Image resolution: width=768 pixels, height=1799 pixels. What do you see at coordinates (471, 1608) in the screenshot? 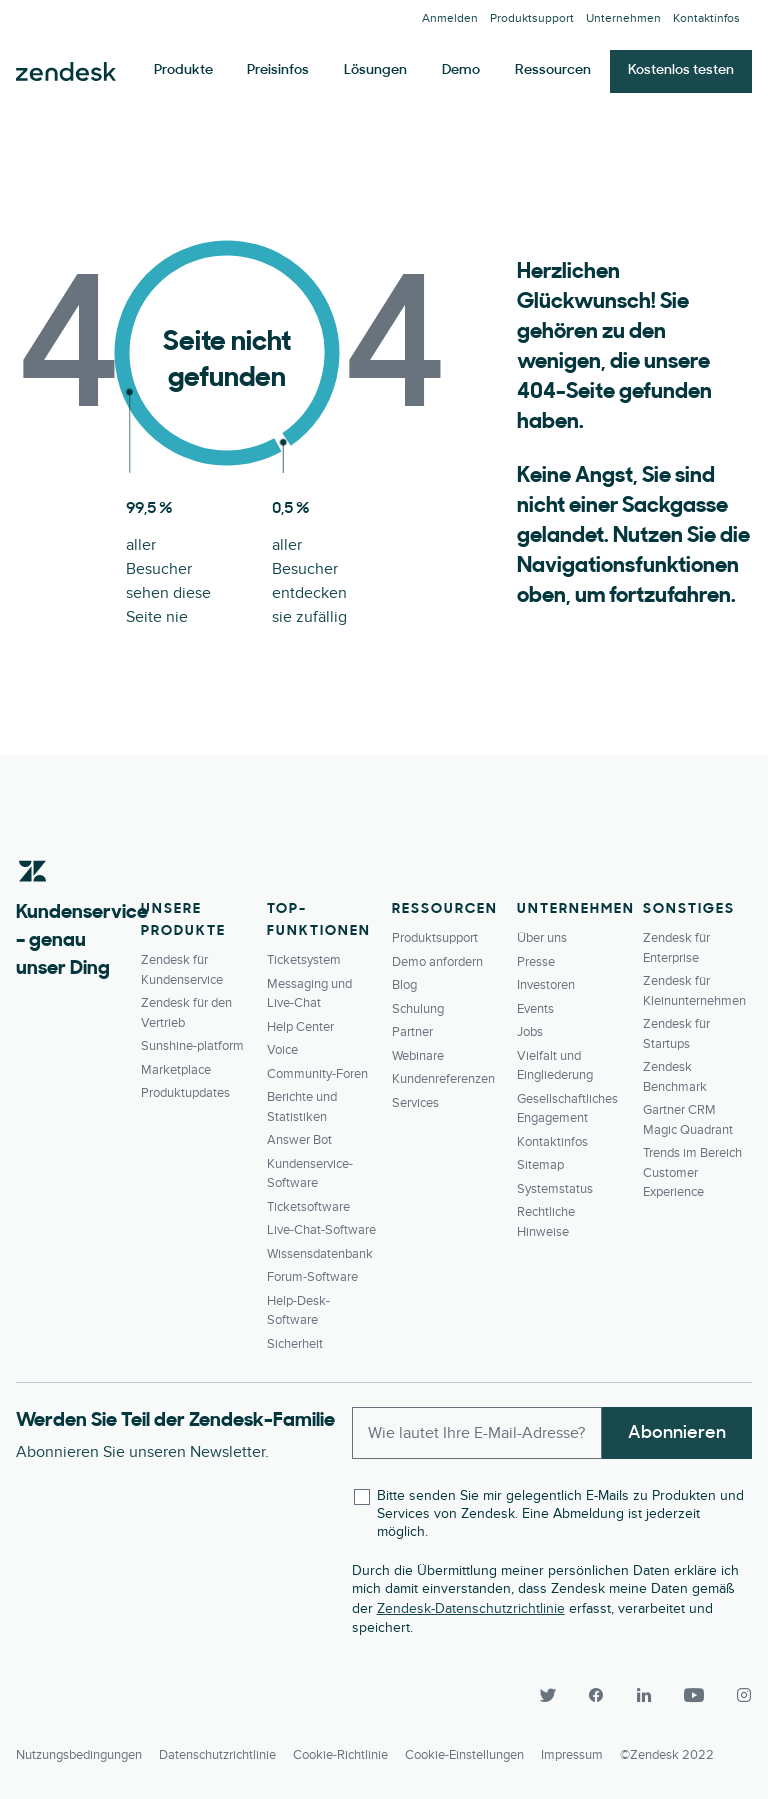
I see `Zendesk-Datenschutzrichtlinie` at bounding box center [471, 1608].